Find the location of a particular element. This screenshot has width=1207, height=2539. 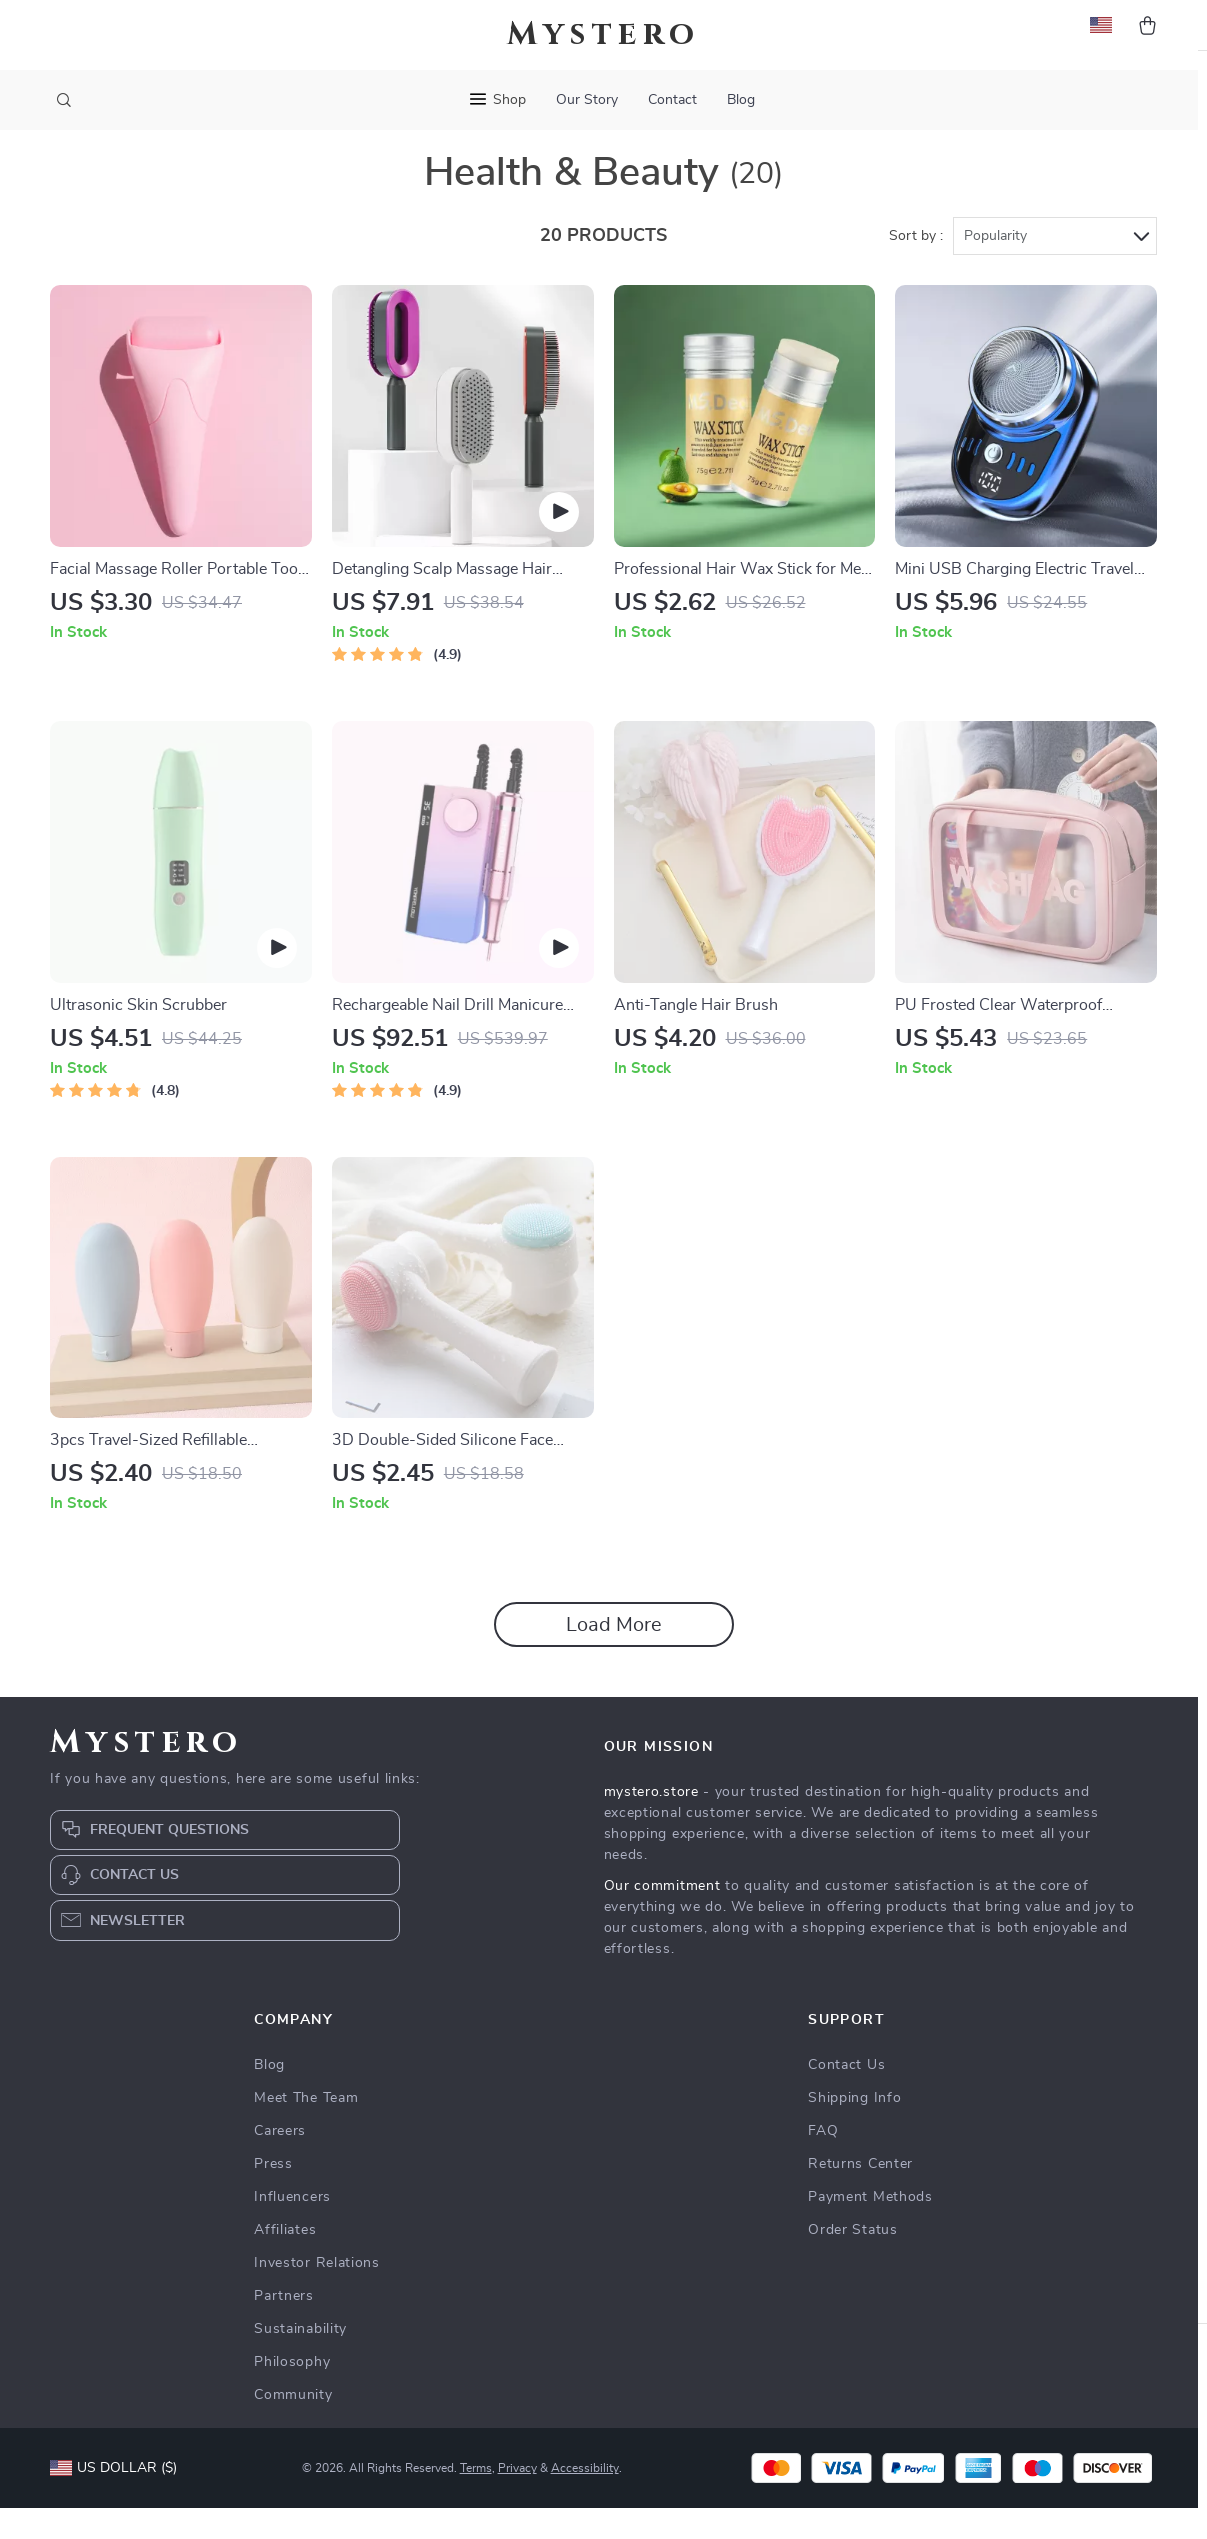

Privacy is located at coordinates (517, 2499).